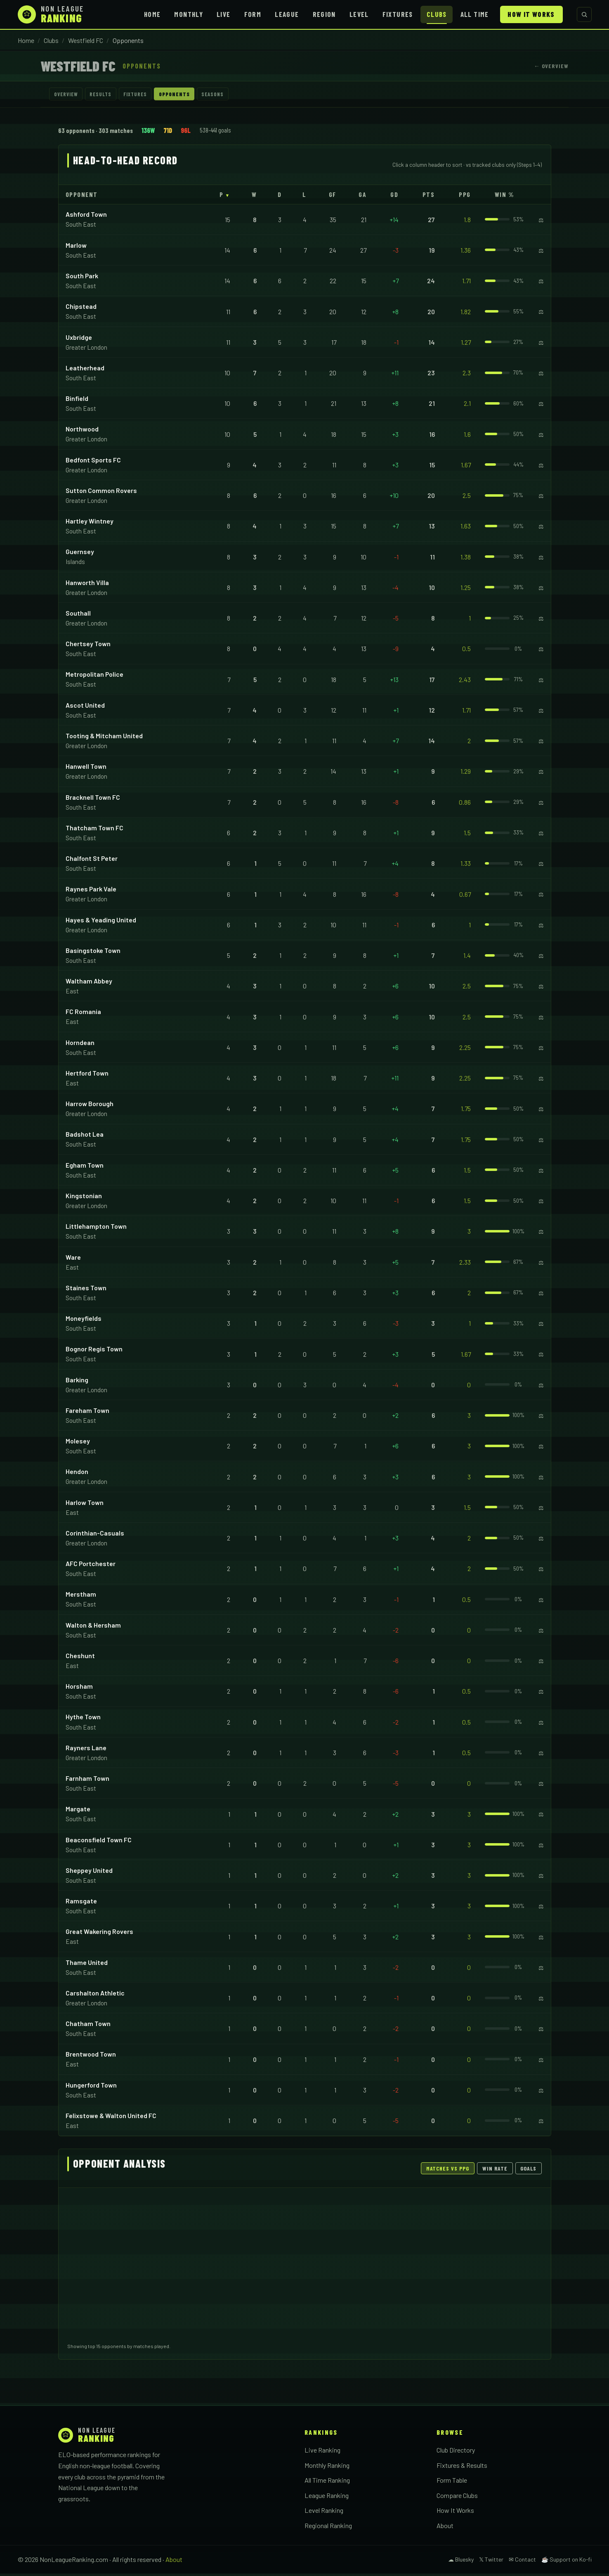 Image resolution: width=609 pixels, height=2576 pixels. I want to click on Corinthian-Casuals, so click(95, 1535).